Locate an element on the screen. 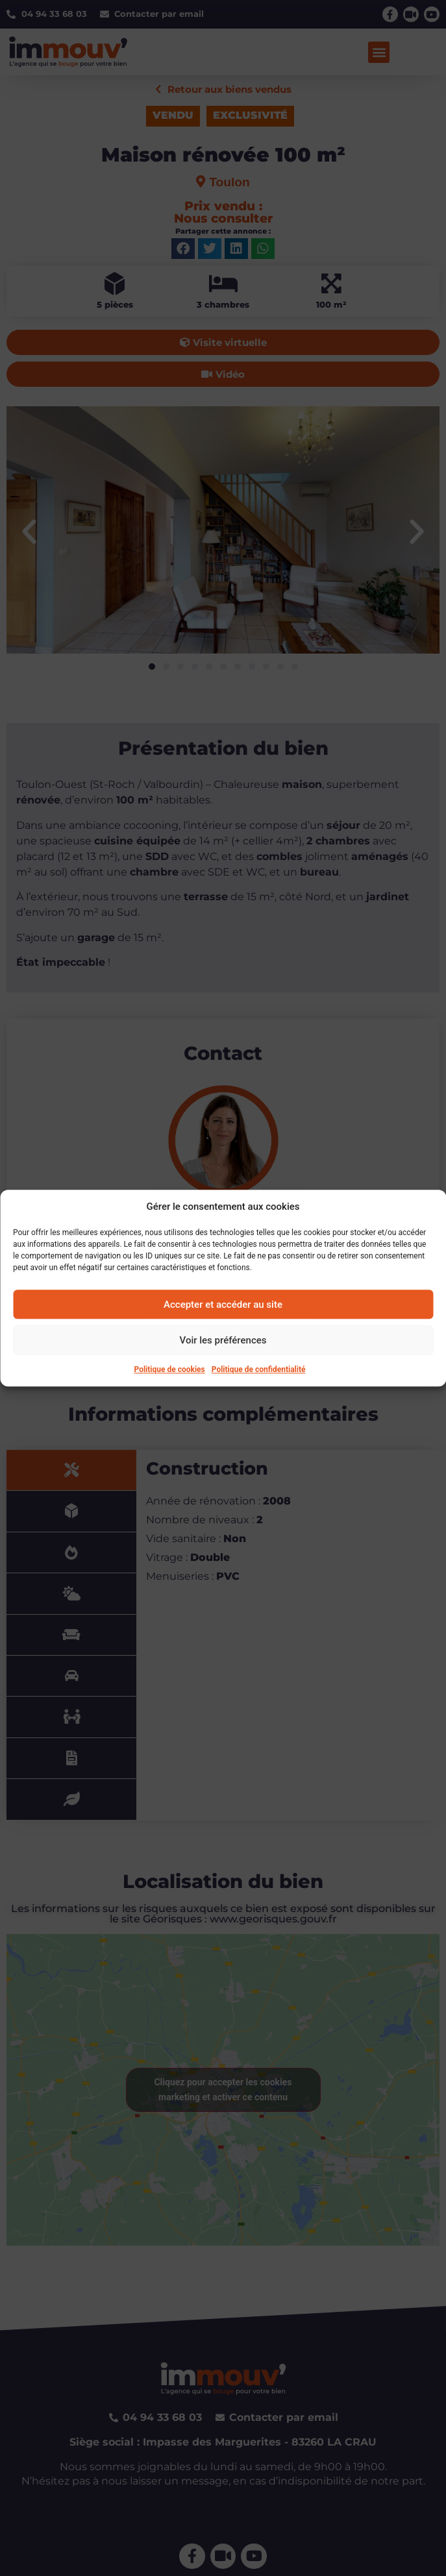 Image resolution: width=446 pixels, height=2576 pixels. Accepter et accéder au site is located at coordinates (223, 1304).